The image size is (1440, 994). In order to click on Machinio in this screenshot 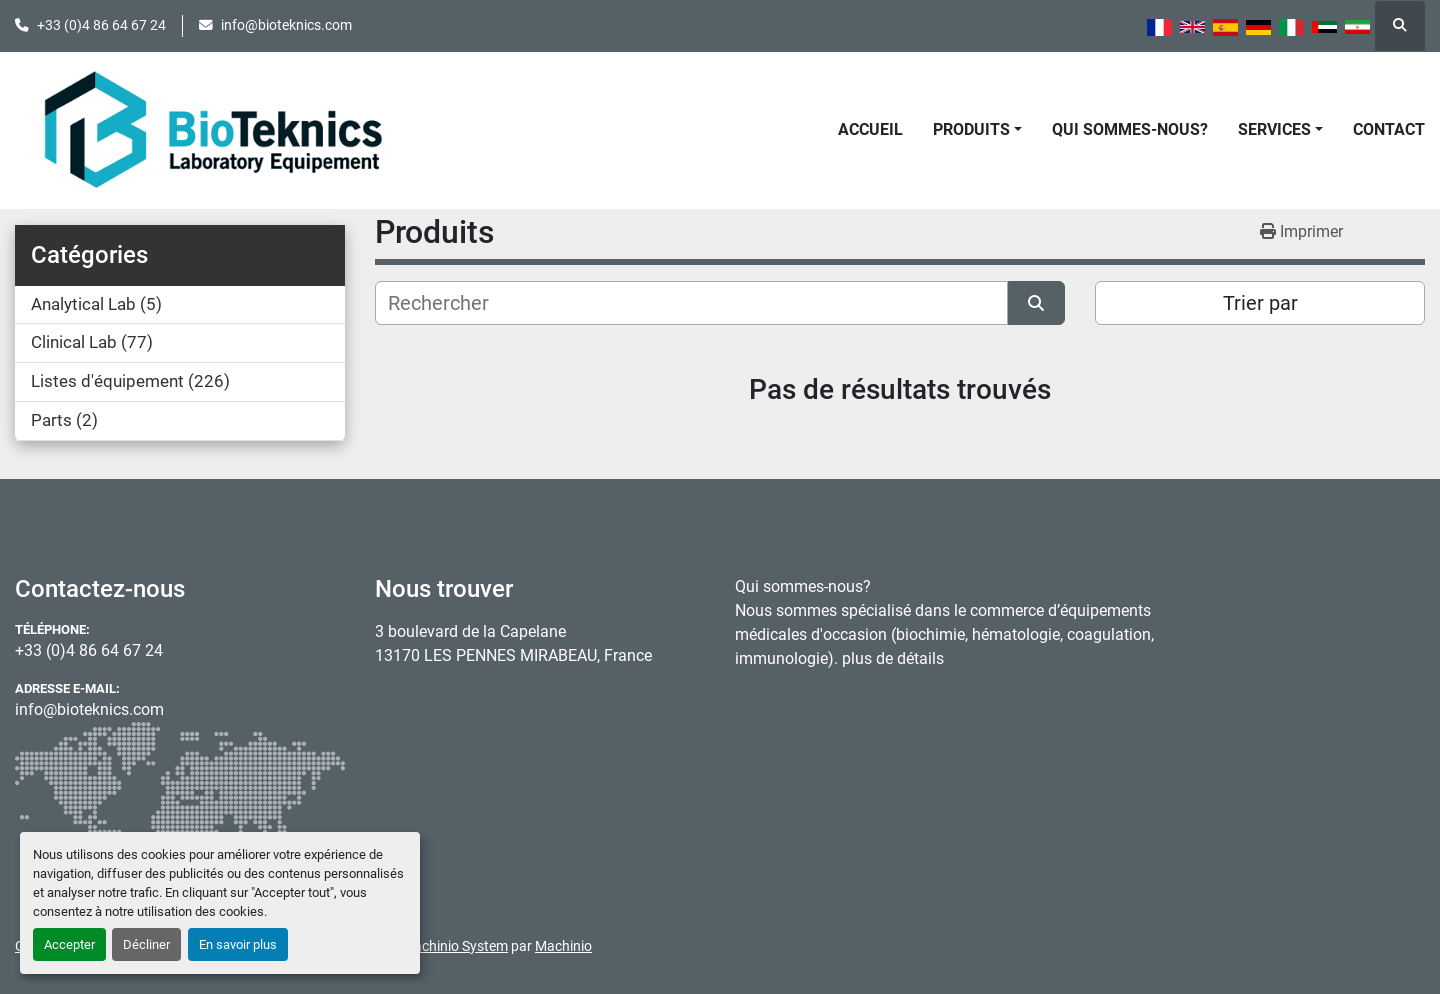, I will do `click(563, 946)`.